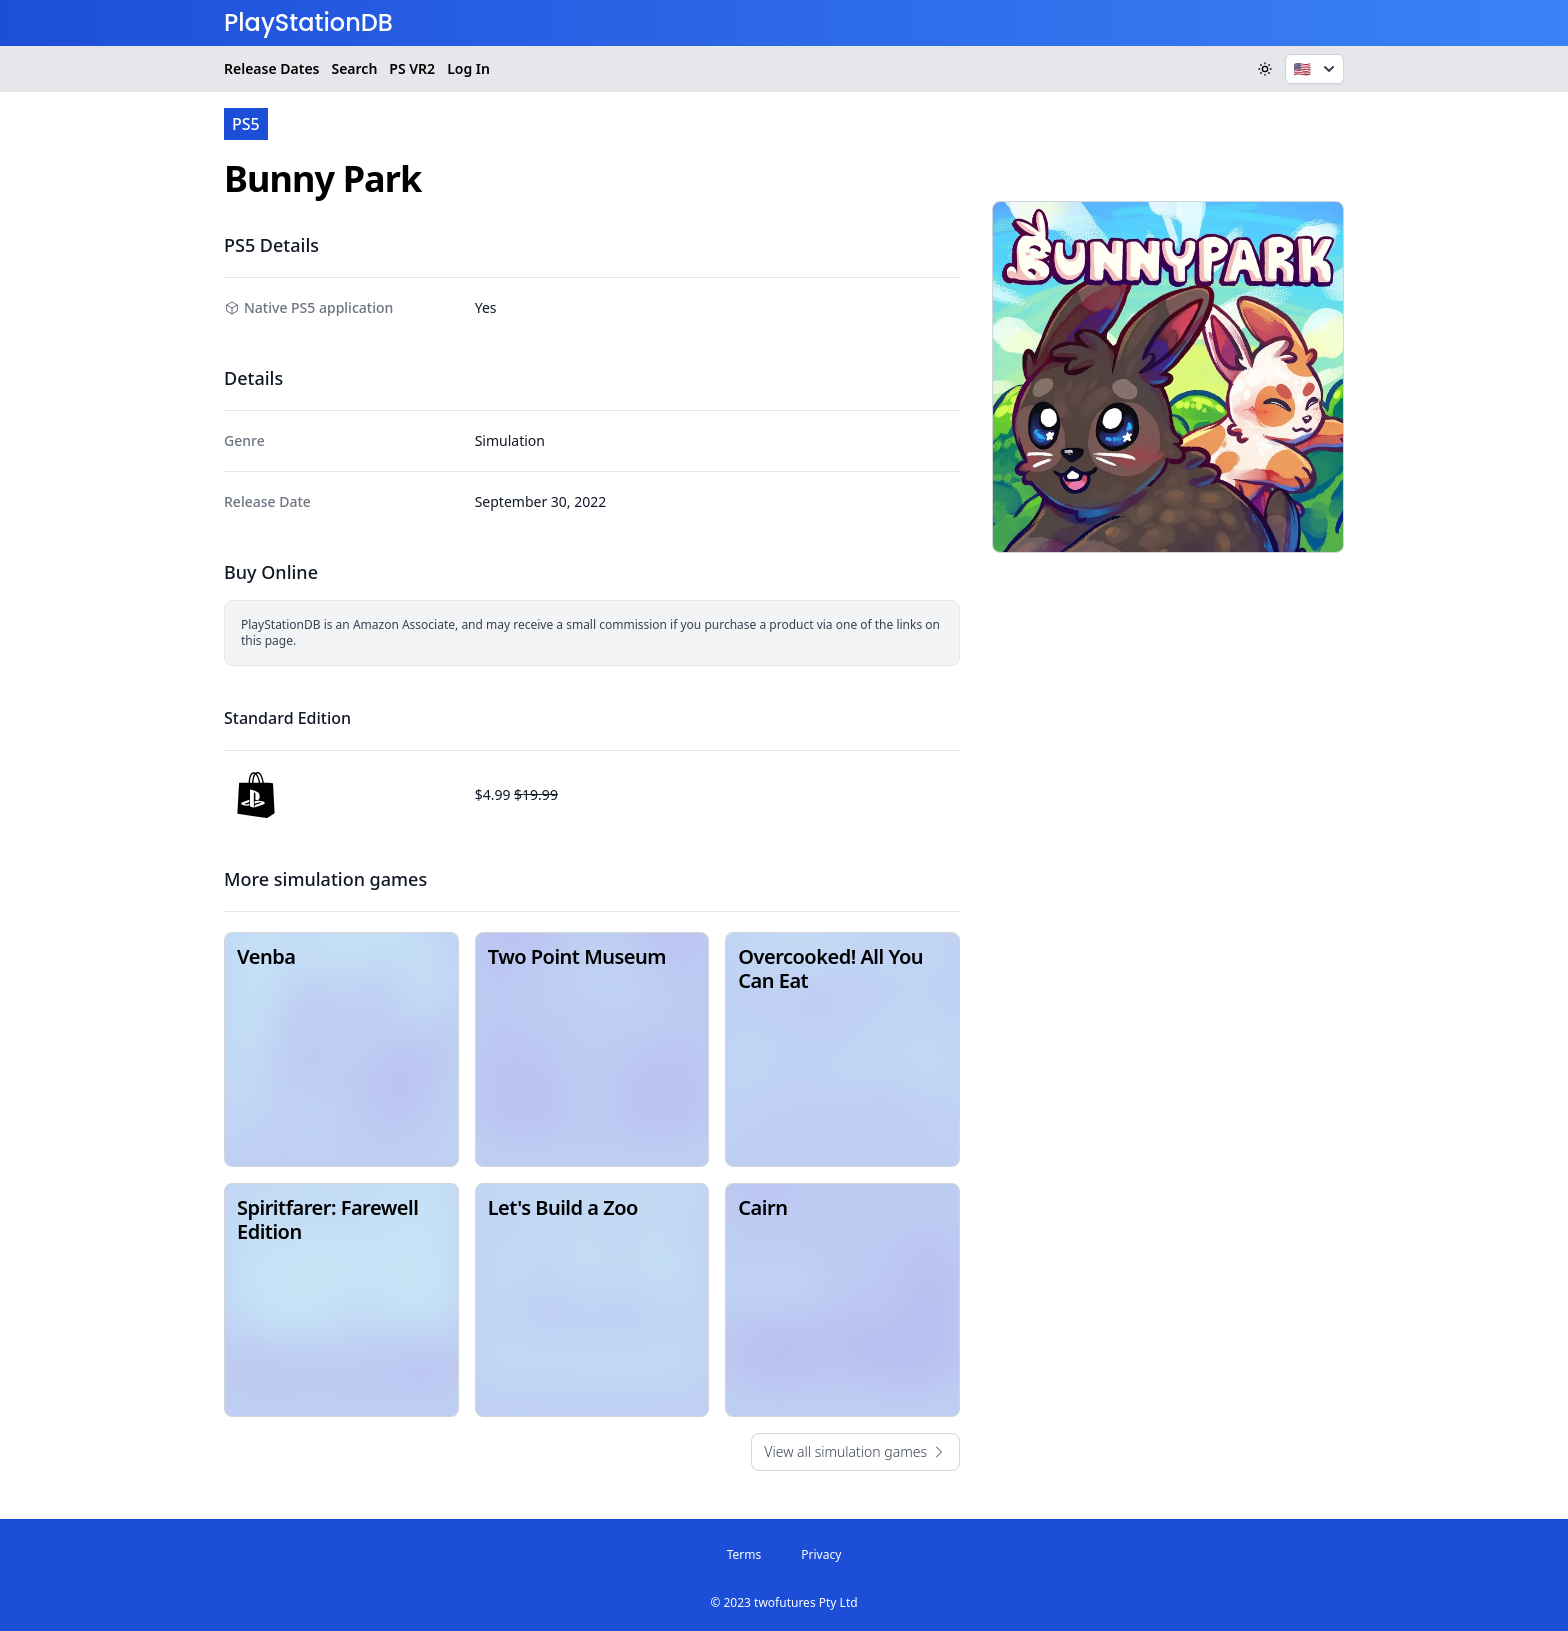  Describe the element at coordinates (1316, 69) in the screenshot. I see `🇺🇸` at that location.